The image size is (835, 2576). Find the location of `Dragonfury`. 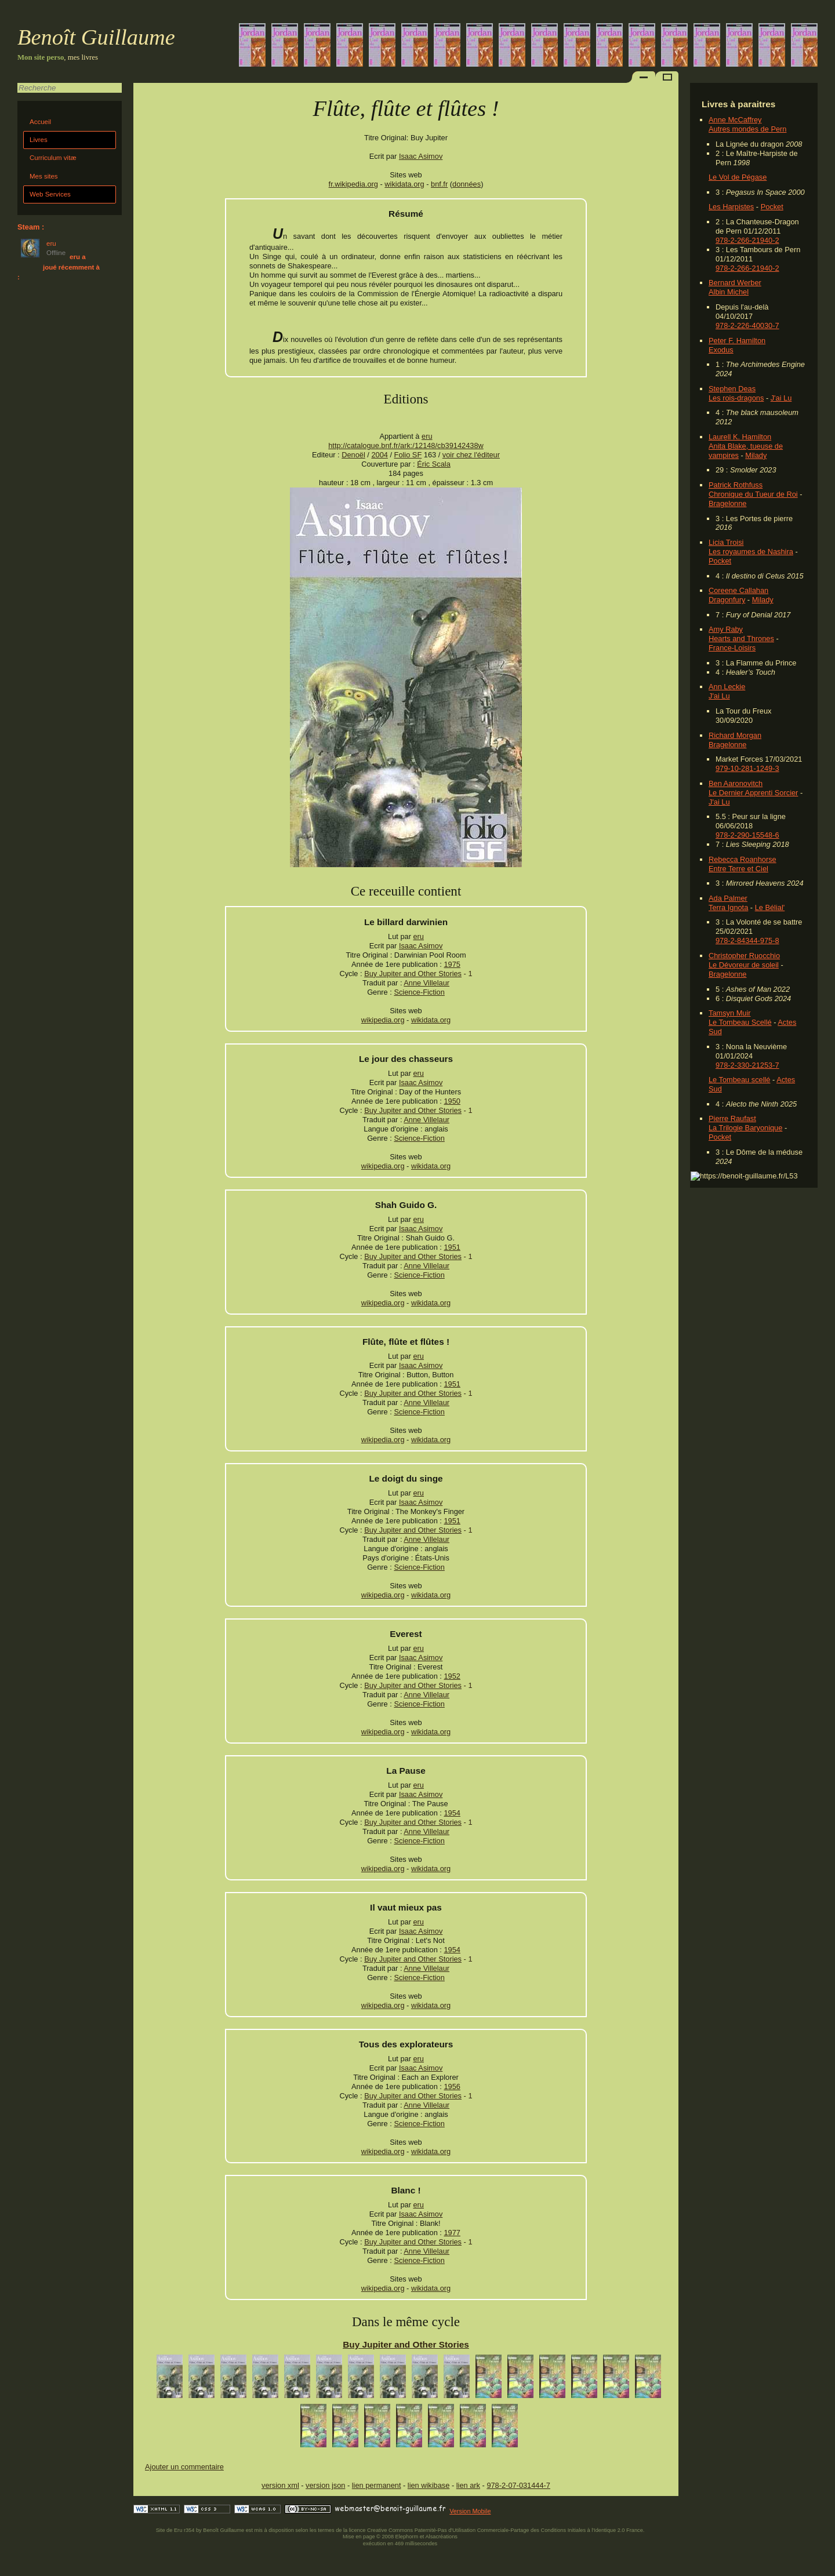

Dragonfury is located at coordinates (727, 599).